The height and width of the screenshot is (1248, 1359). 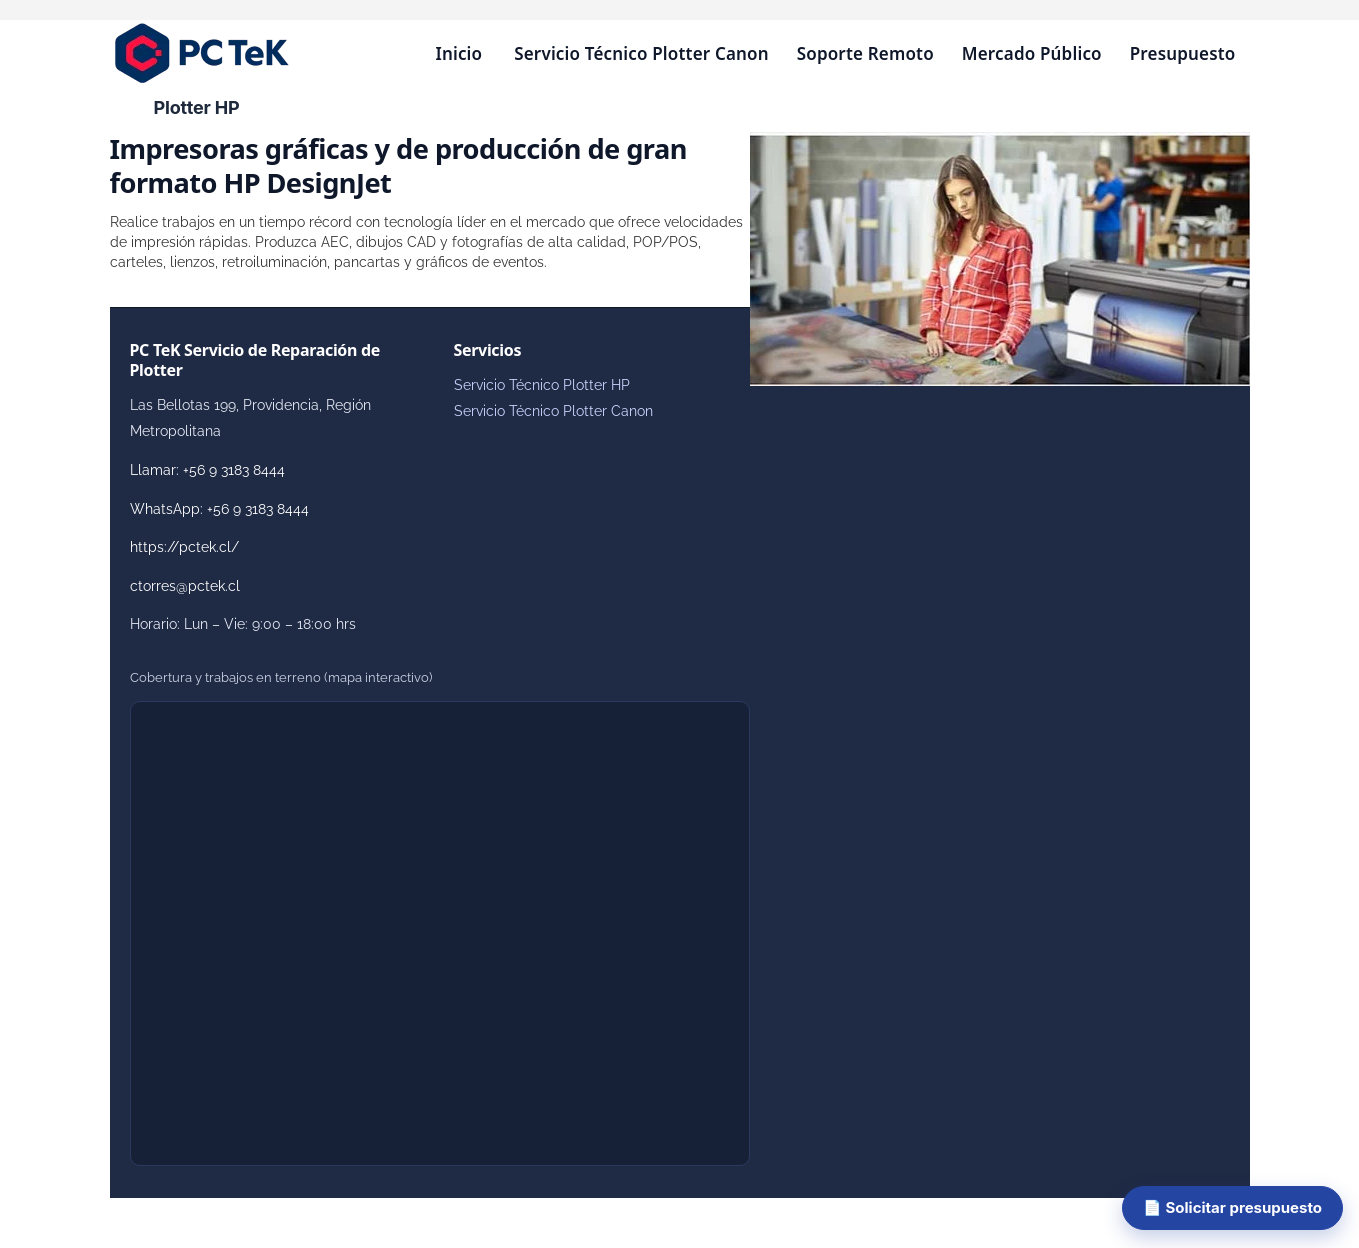 I want to click on https://pctek.cl/, so click(x=184, y=547).